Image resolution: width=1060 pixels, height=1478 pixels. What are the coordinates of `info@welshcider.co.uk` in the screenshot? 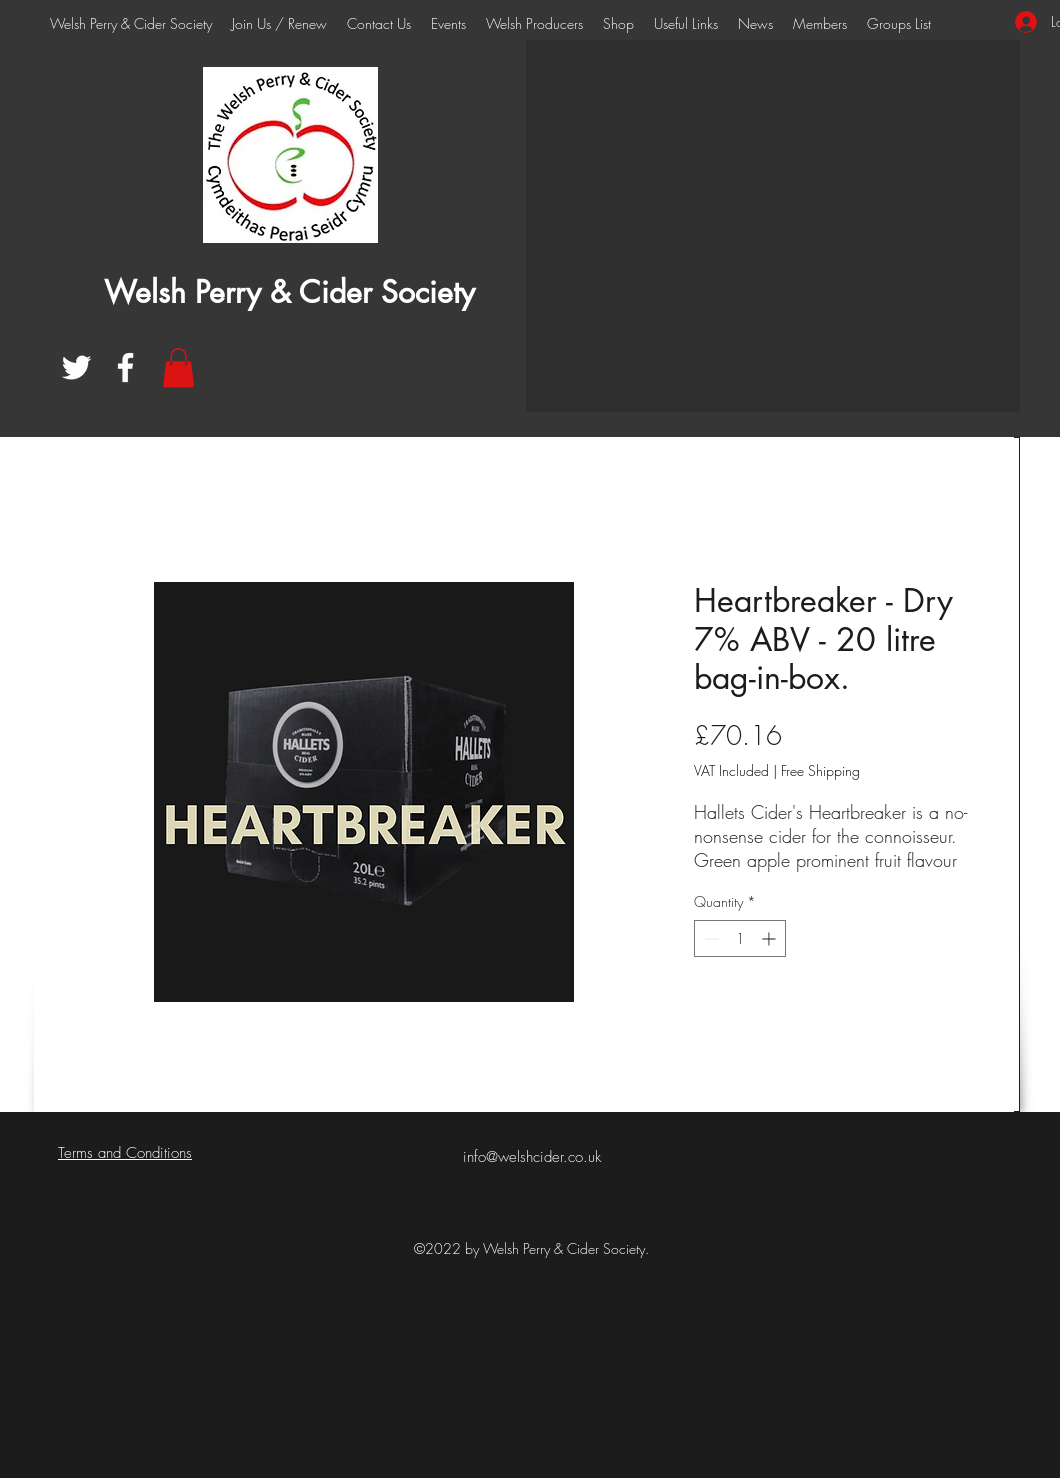 It's located at (532, 1157).